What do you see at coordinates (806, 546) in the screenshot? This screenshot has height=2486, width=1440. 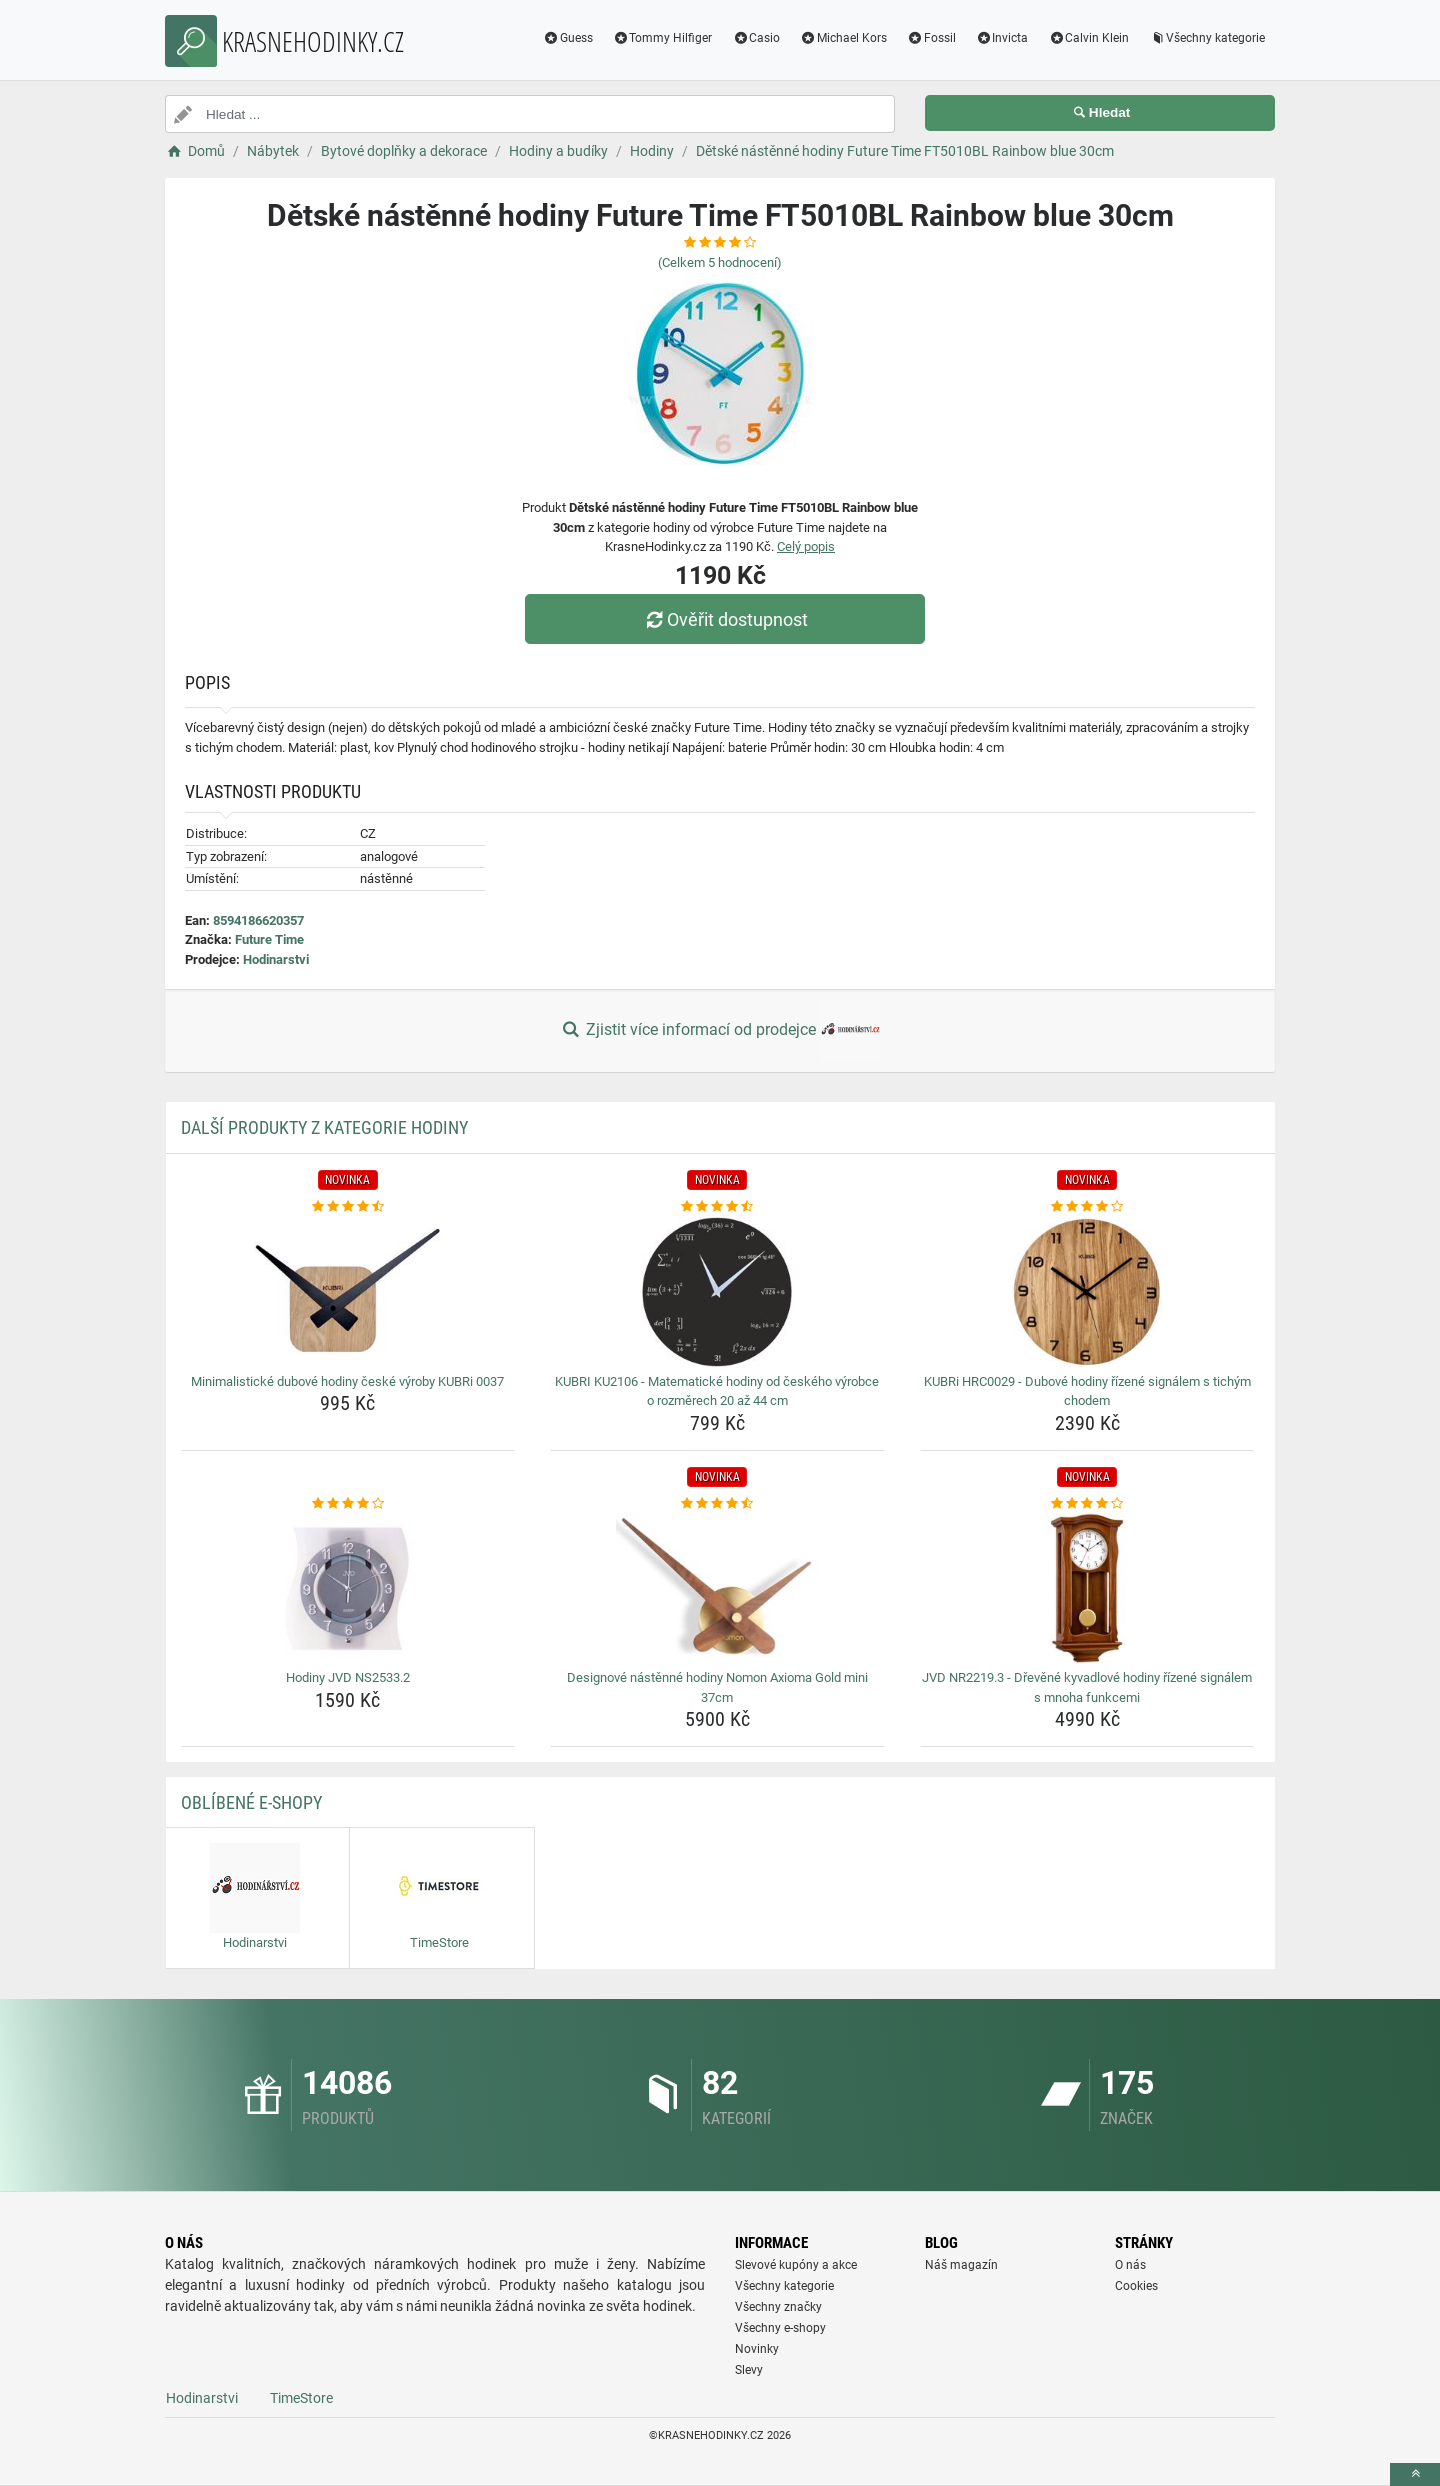 I see `Celý popis` at bounding box center [806, 546].